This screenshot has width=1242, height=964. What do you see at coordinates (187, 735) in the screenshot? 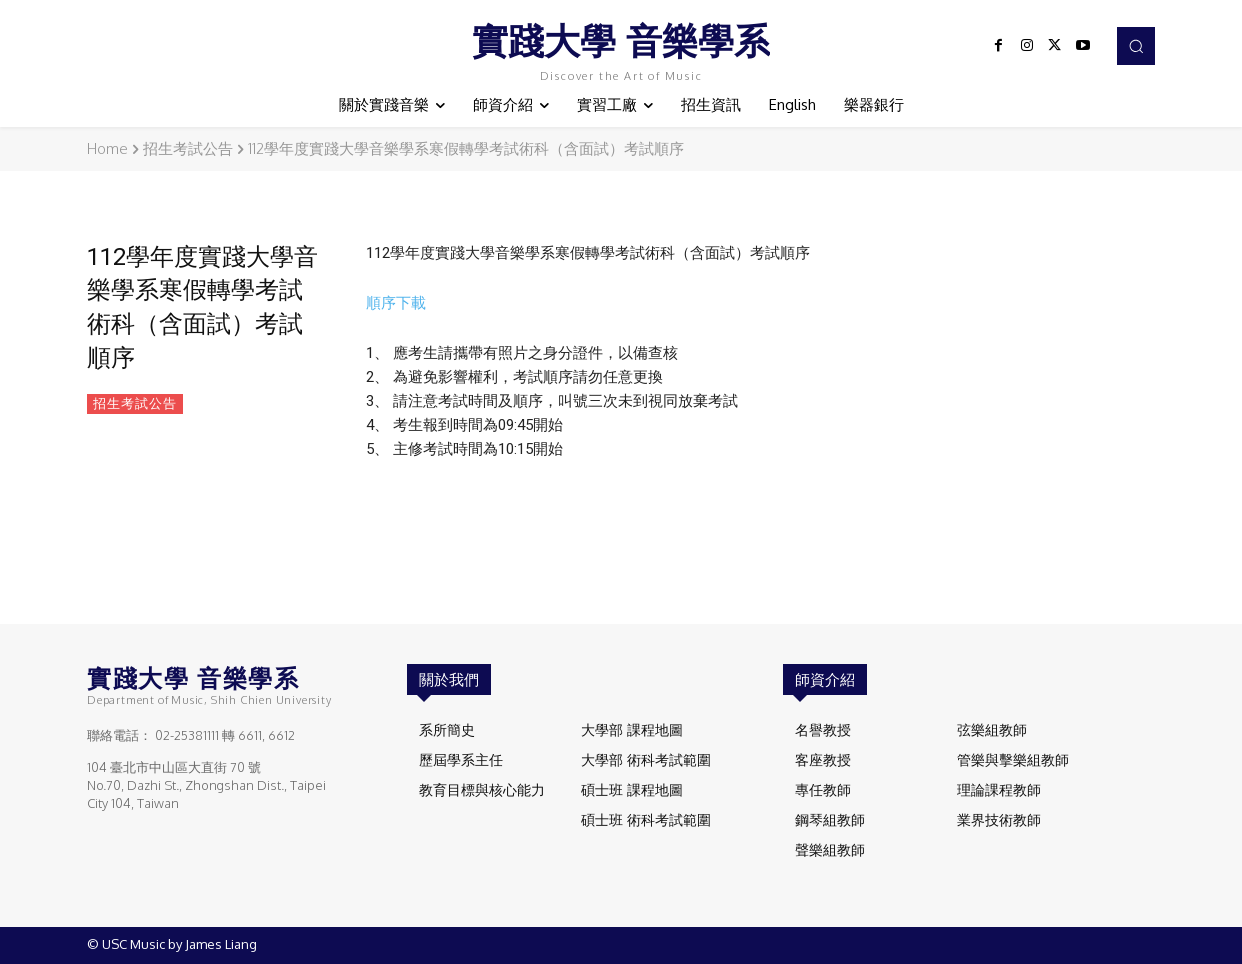
I see `02-25381111` at bounding box center [187, 735].